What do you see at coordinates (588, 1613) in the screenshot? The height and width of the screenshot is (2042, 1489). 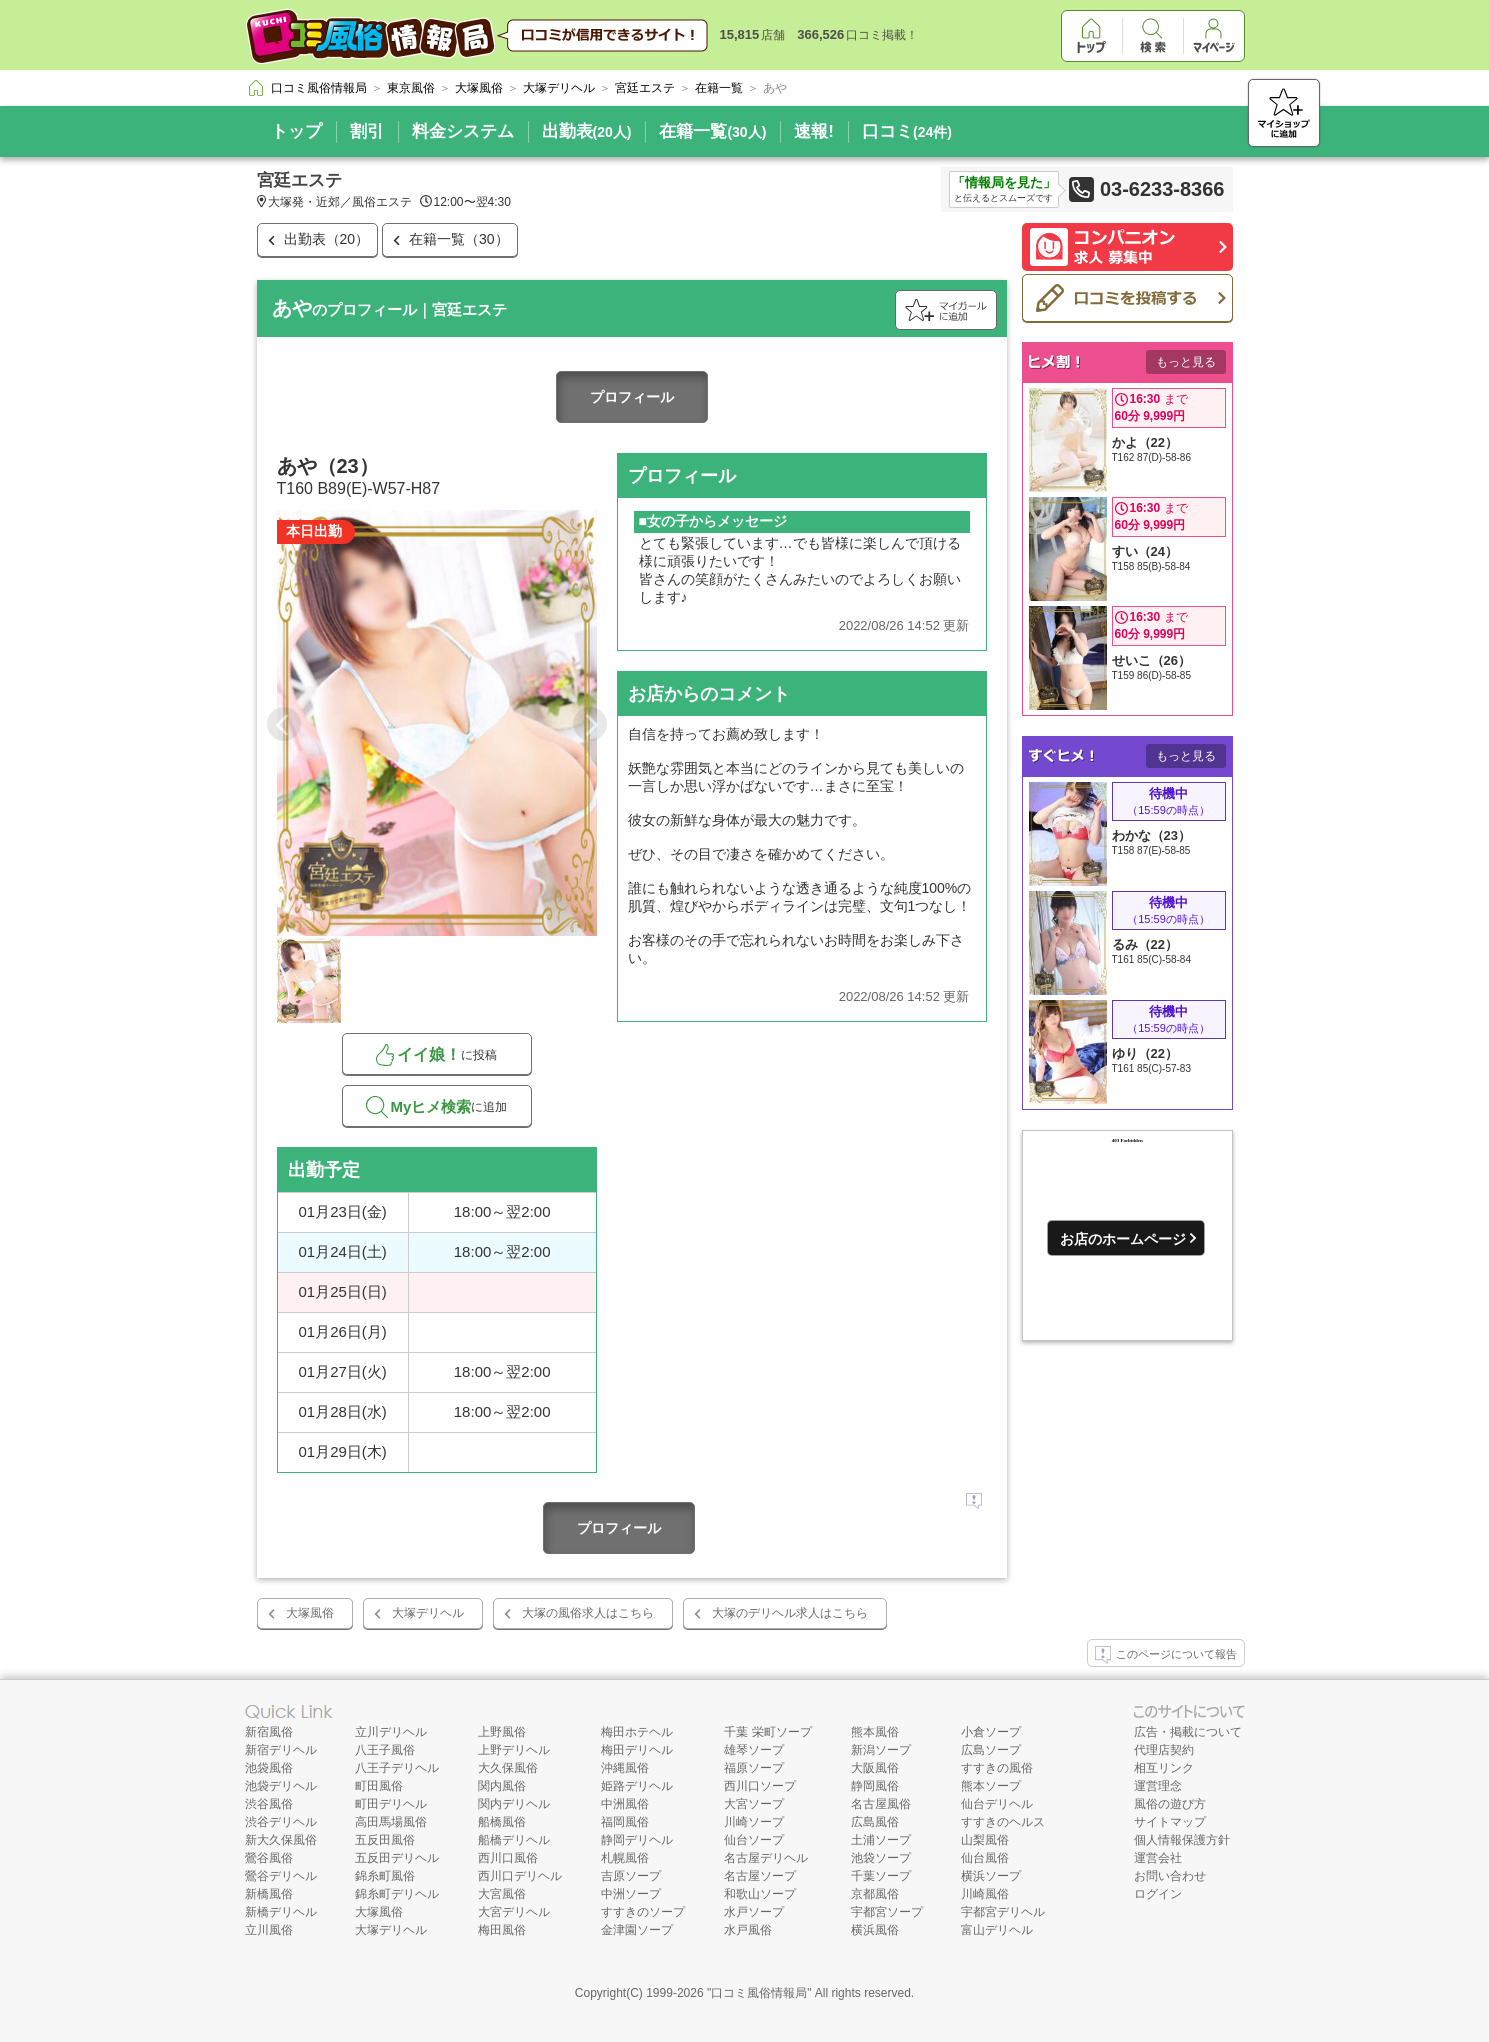 I see `大塚の風俗求人はこちら` at bounding box center [588, 1613].